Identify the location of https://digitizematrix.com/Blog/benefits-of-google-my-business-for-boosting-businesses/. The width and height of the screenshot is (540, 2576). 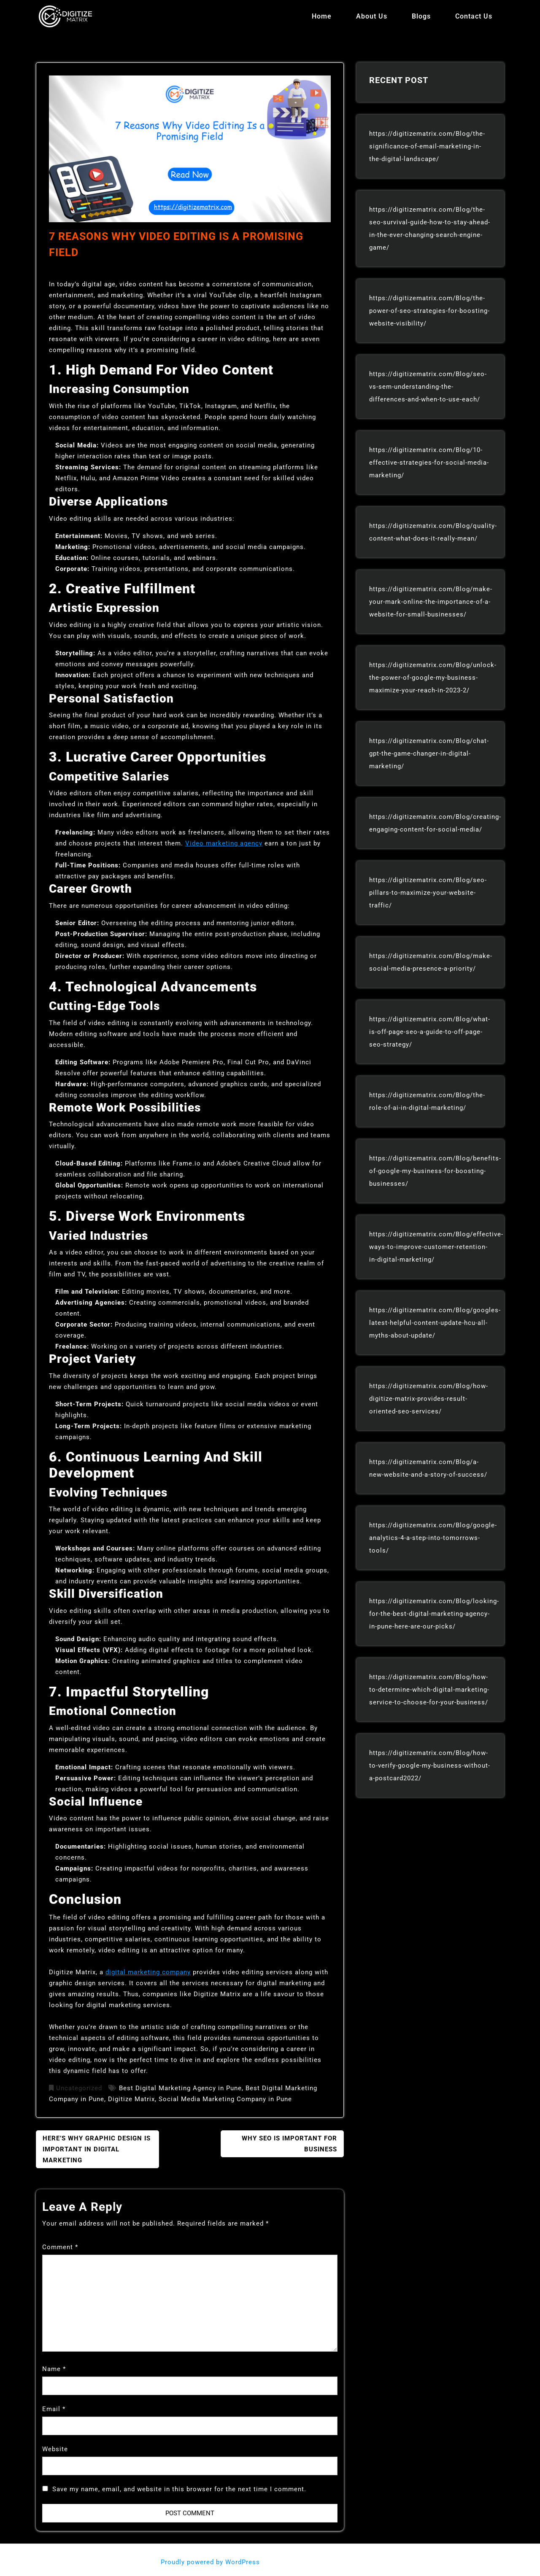
(435, 1171).